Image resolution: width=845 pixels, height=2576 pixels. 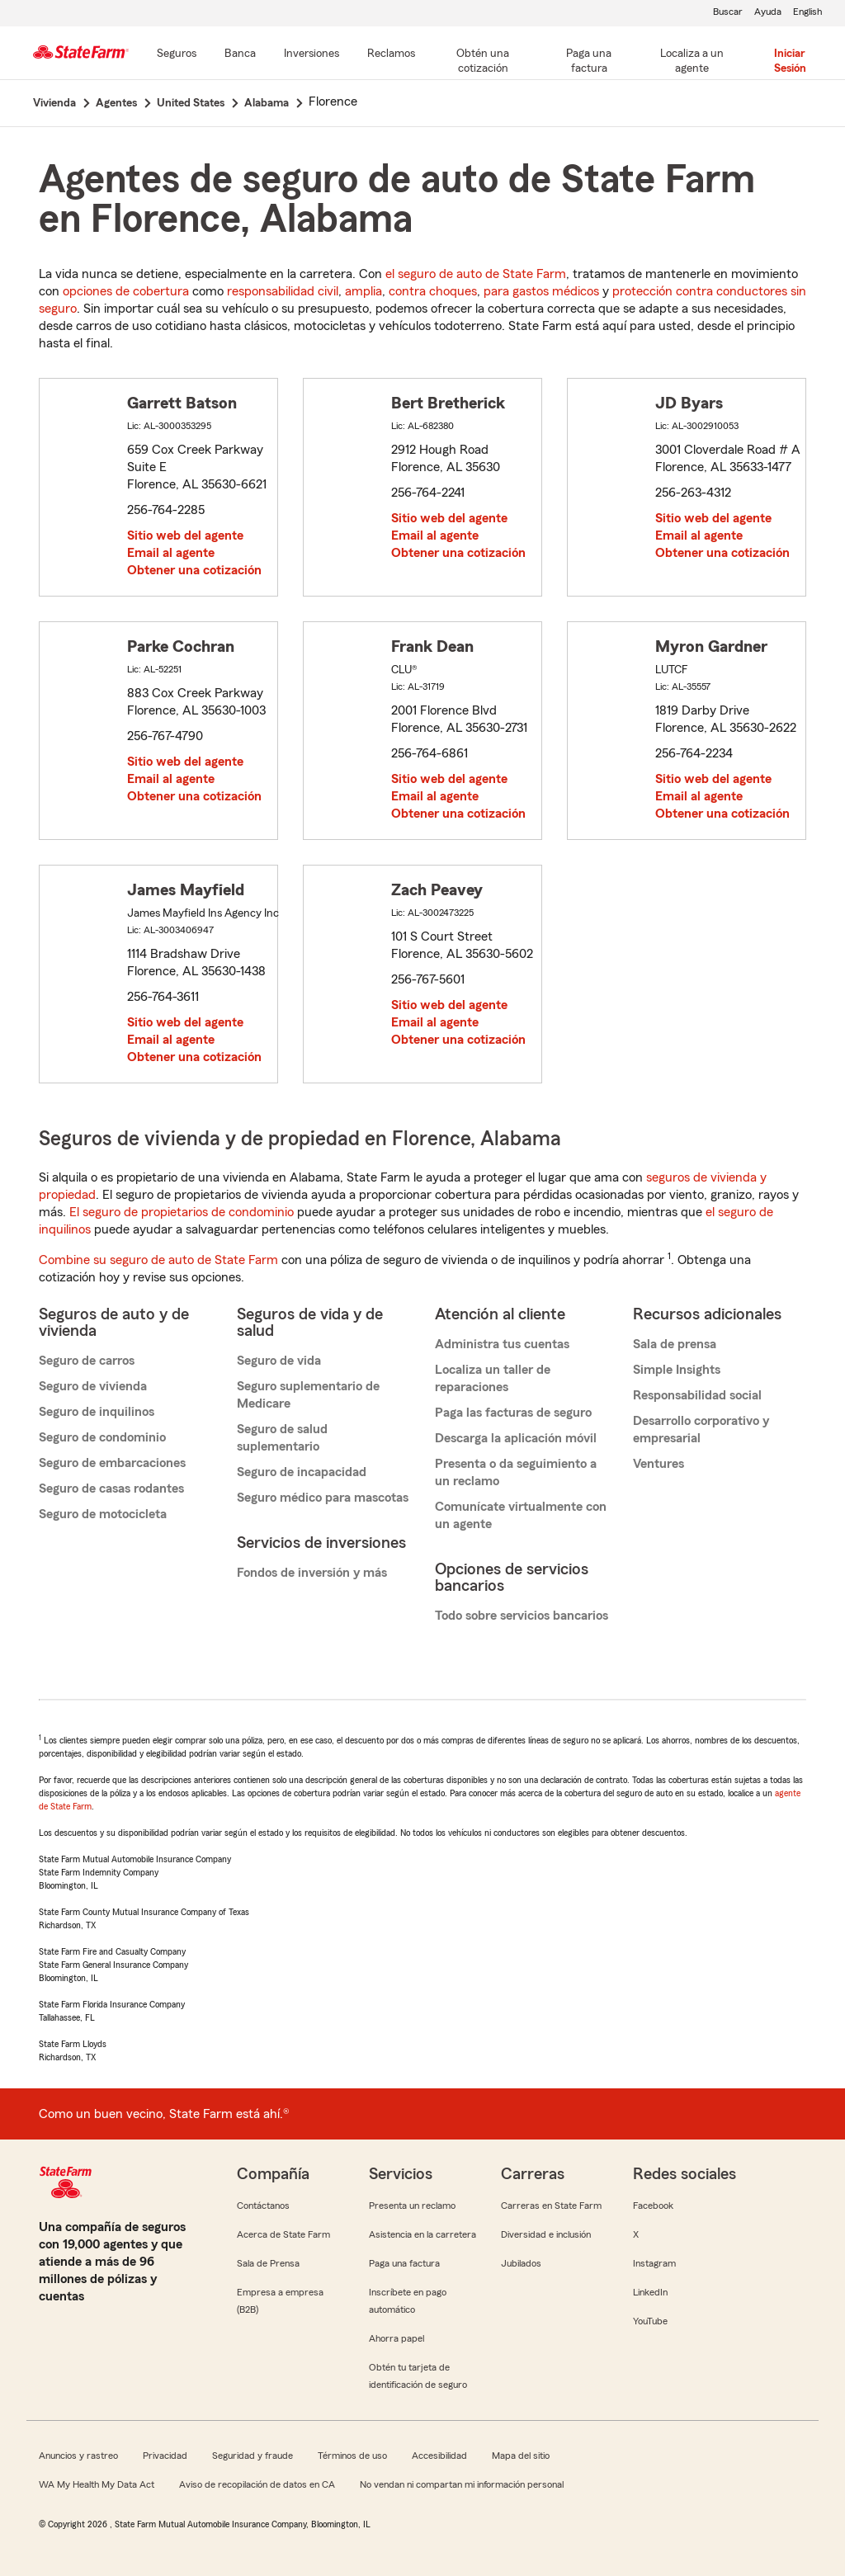 I want to click on Seguro de motocicleta, so click(x=103, y=1514).